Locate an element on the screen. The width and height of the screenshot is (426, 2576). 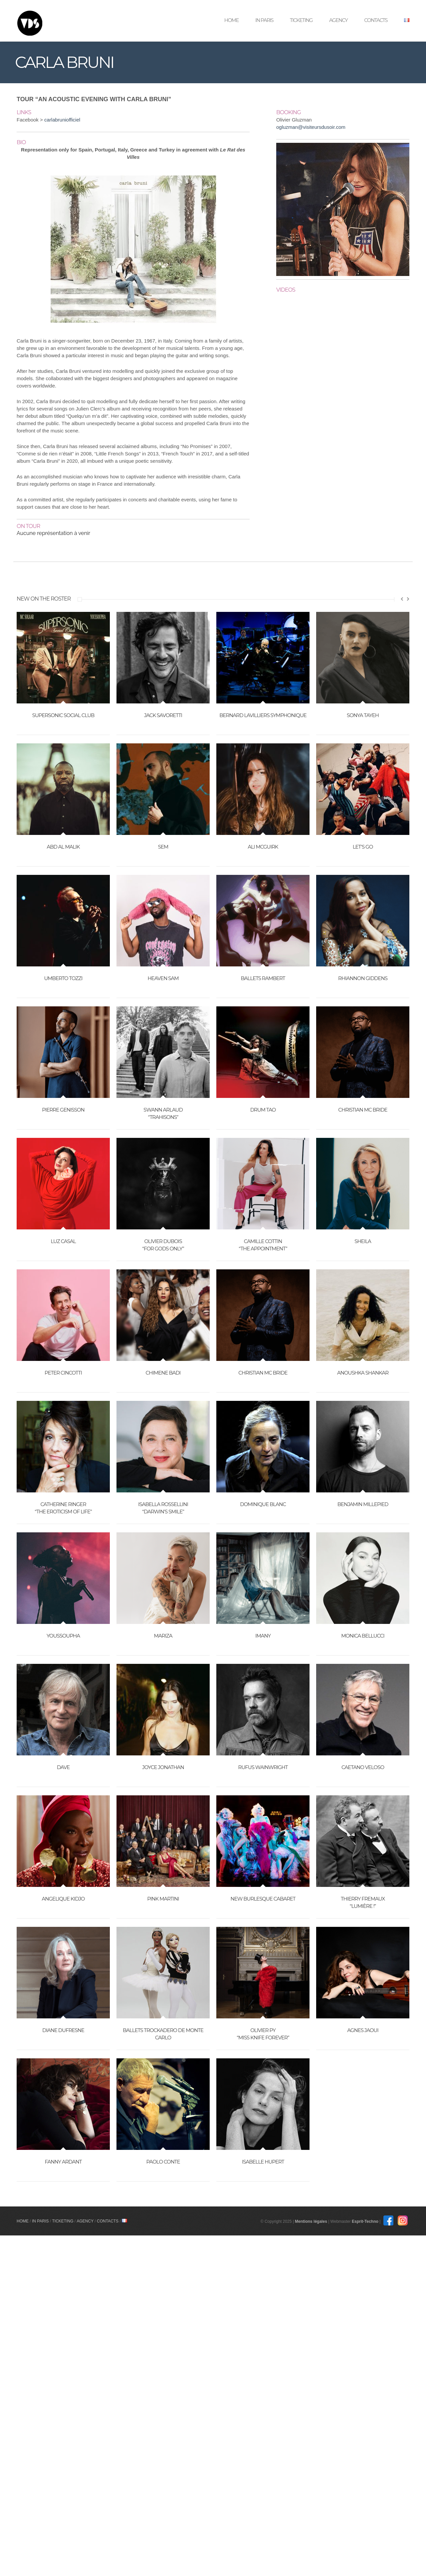
carlabruniofficiel is located at coordinates (62, 120).